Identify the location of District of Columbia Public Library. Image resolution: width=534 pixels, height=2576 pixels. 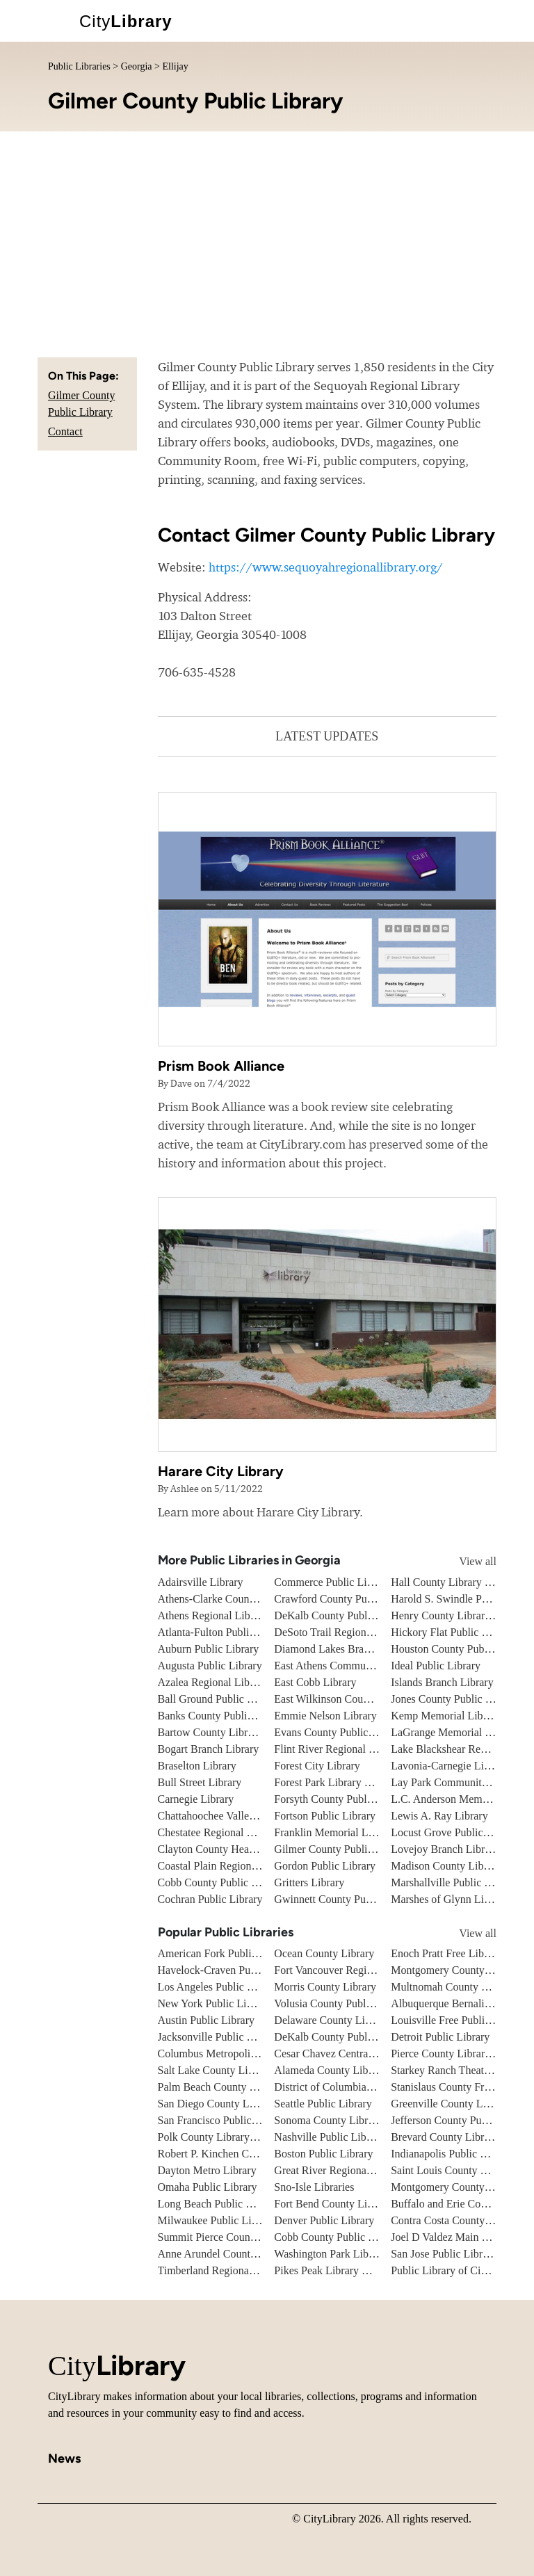
(353, 2087).